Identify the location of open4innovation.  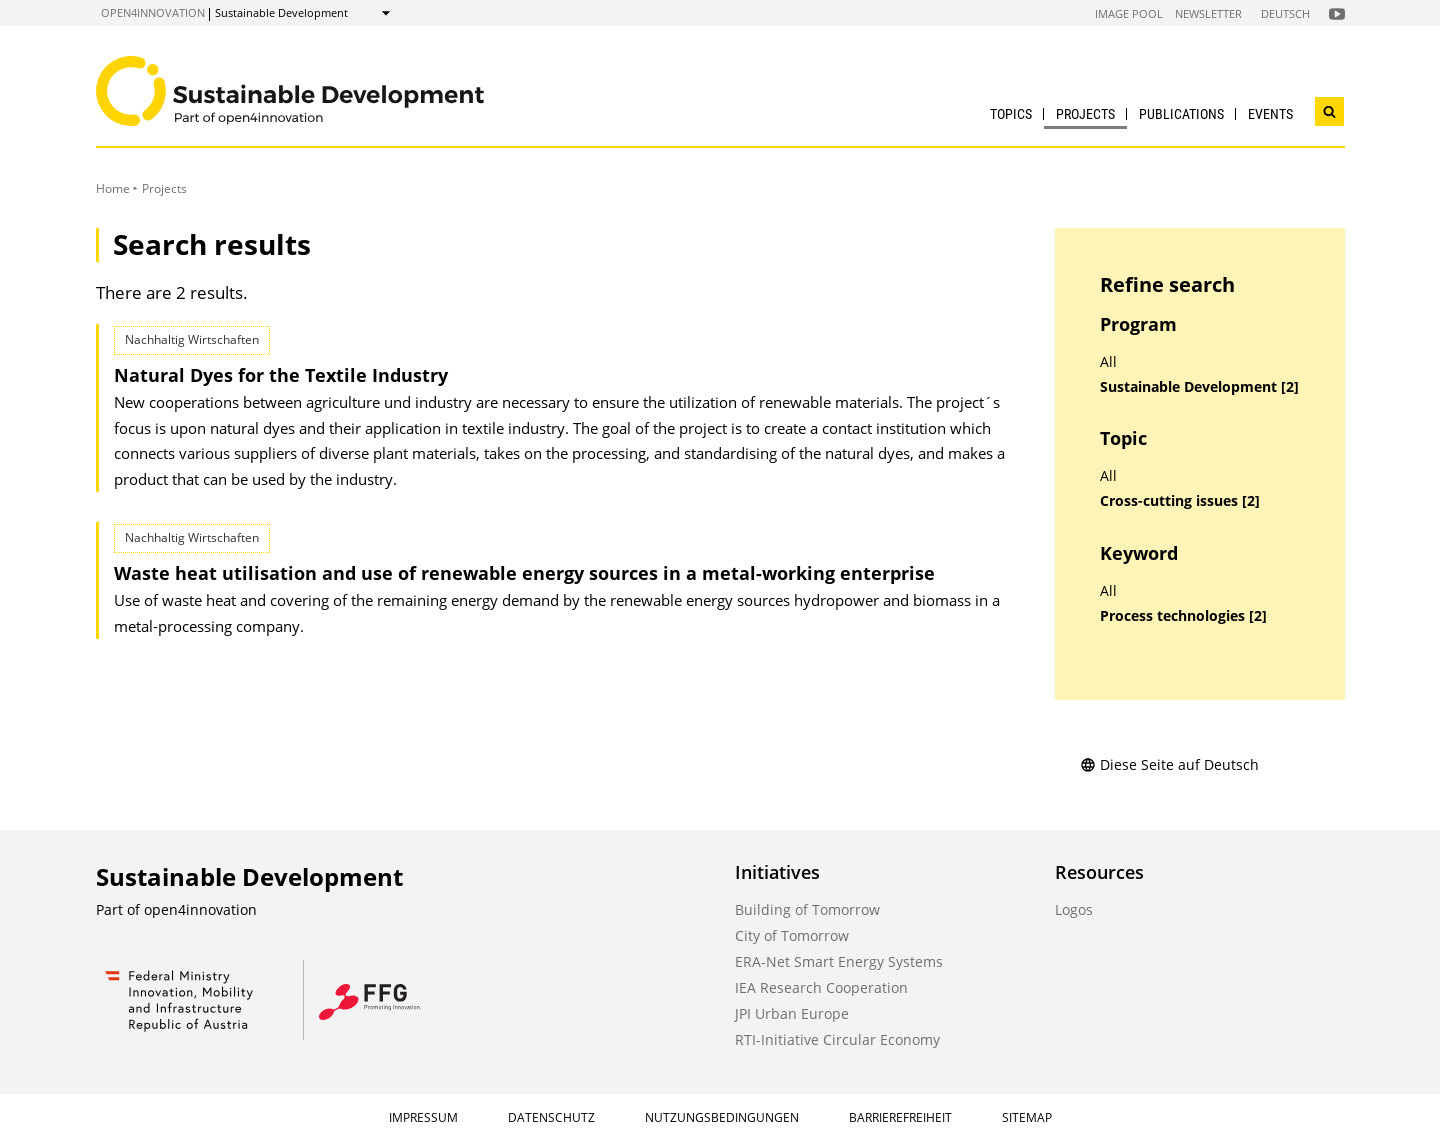
(153, 12).